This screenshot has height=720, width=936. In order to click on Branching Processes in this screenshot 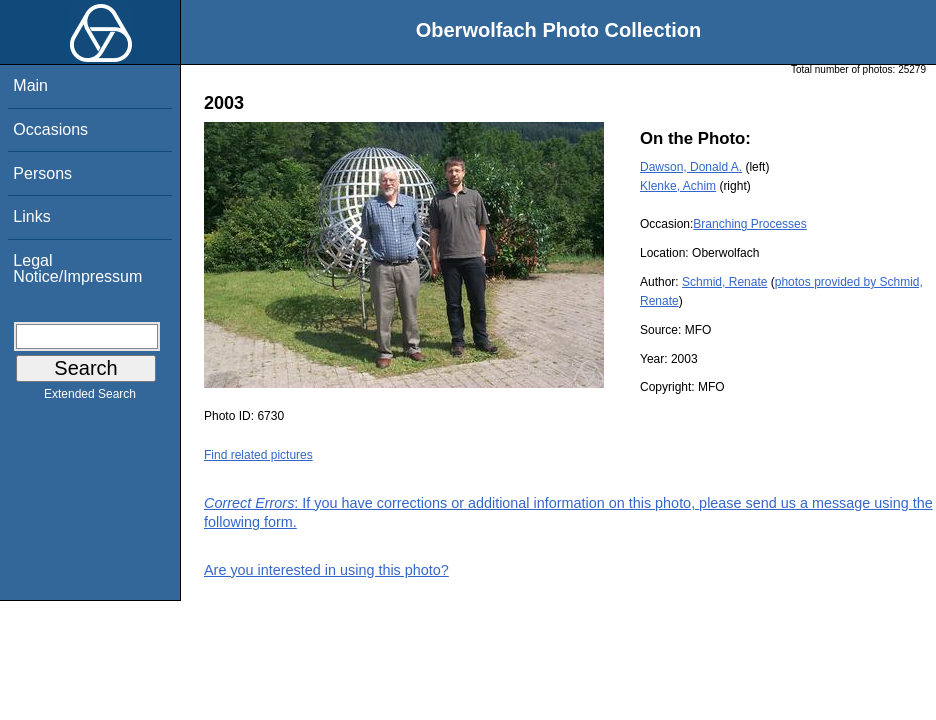, I will do `click(749, 224)`.